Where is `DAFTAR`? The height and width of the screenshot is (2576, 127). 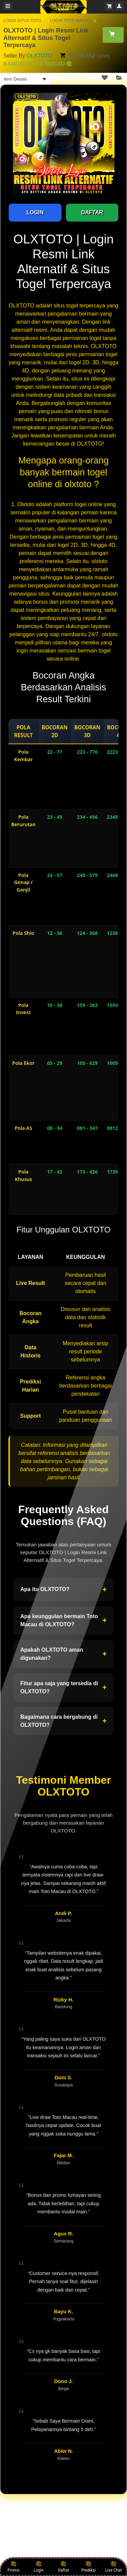 DAFTAR is located at coordinates (92, 212).